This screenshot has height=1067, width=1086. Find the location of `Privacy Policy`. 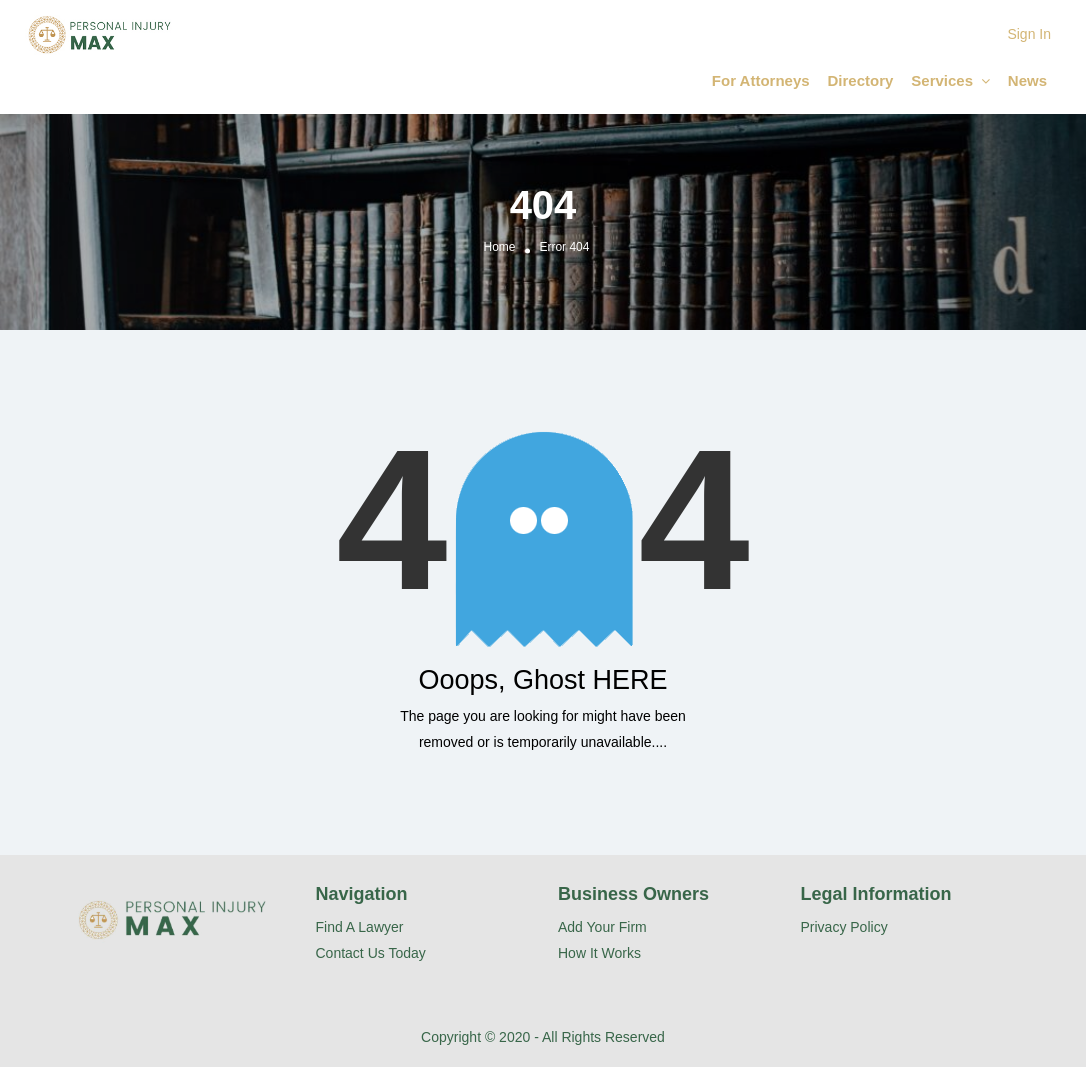

Privacy Policy is located at coordinates (844, 927).